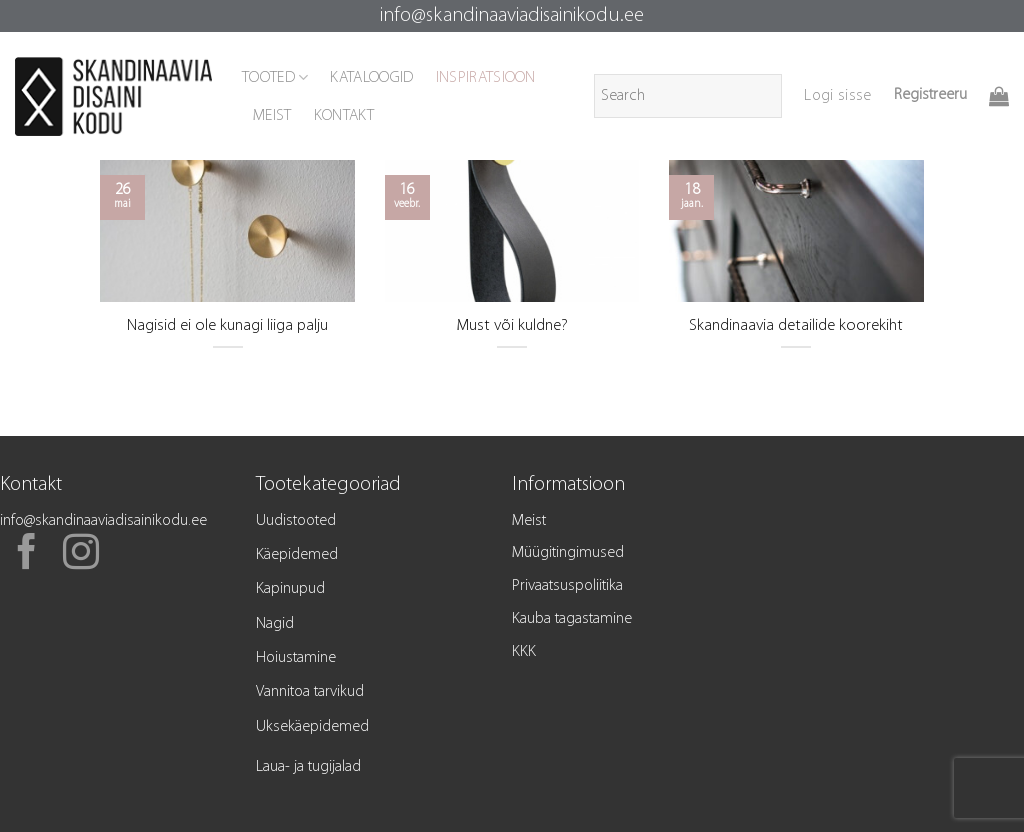 The image size is (1024, 832). Describe the element at coordinates (272, 116) in the screenshot. I see `MEIST` at that location.